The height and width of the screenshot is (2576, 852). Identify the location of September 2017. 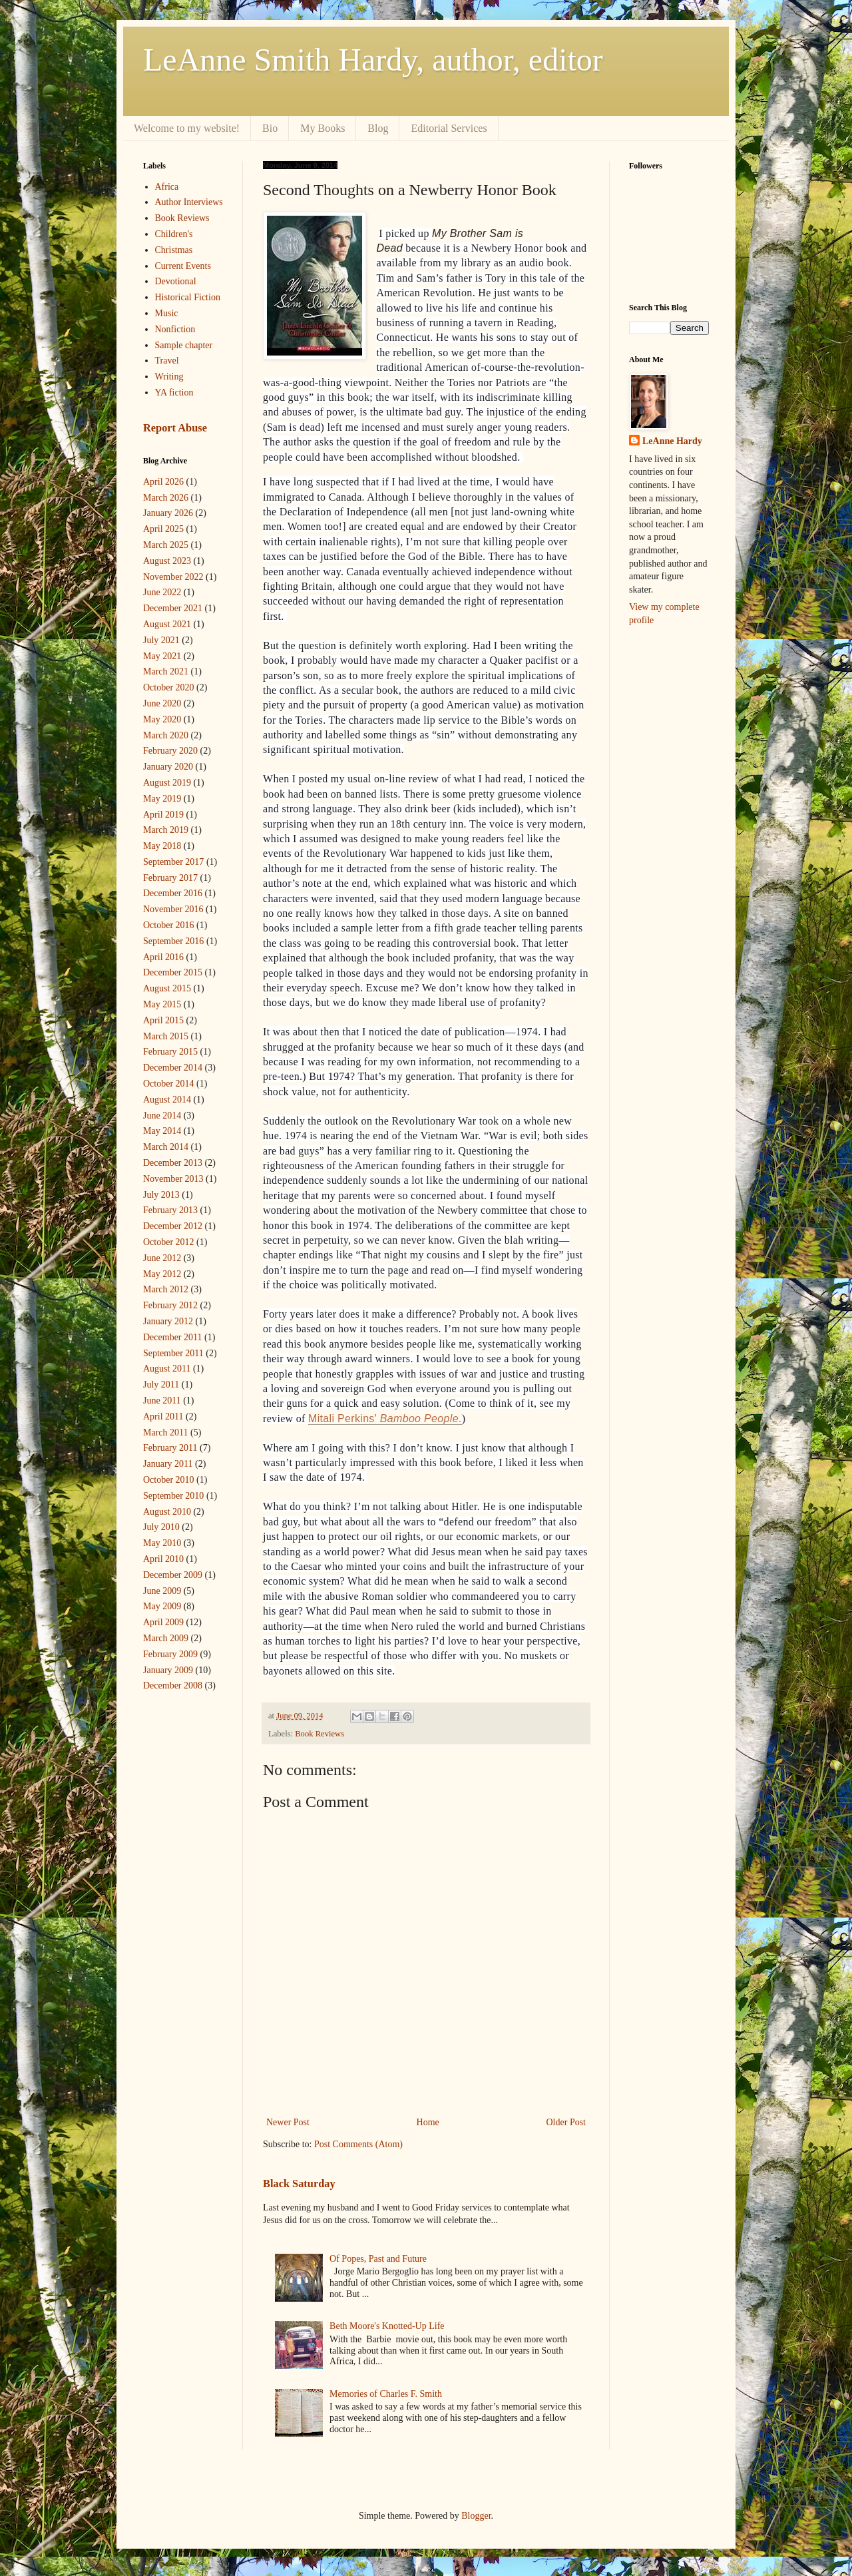
(173, 862).